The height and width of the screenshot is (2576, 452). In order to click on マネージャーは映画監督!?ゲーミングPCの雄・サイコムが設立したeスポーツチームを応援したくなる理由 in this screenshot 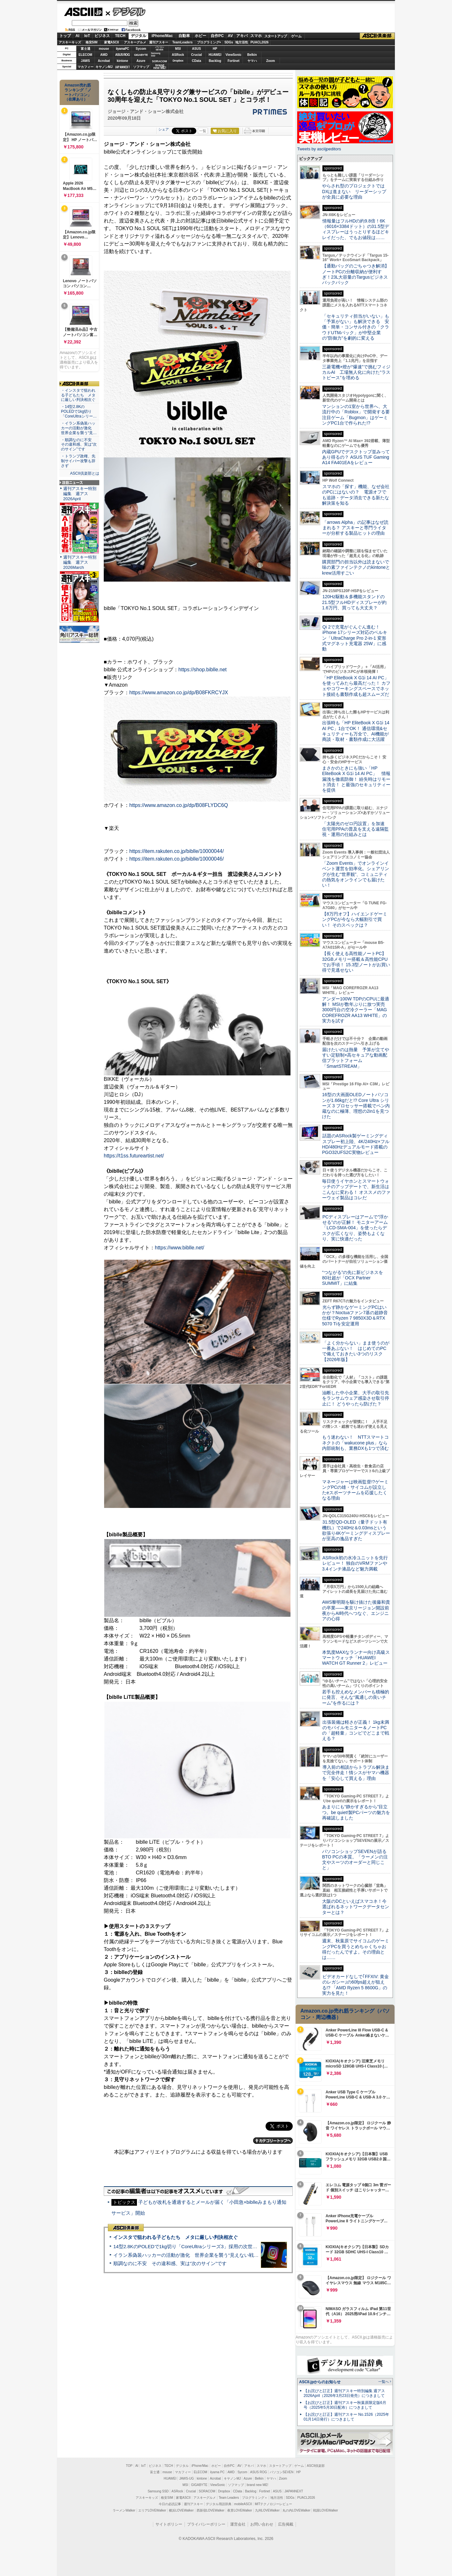, I will do `click(355, 1490)`.